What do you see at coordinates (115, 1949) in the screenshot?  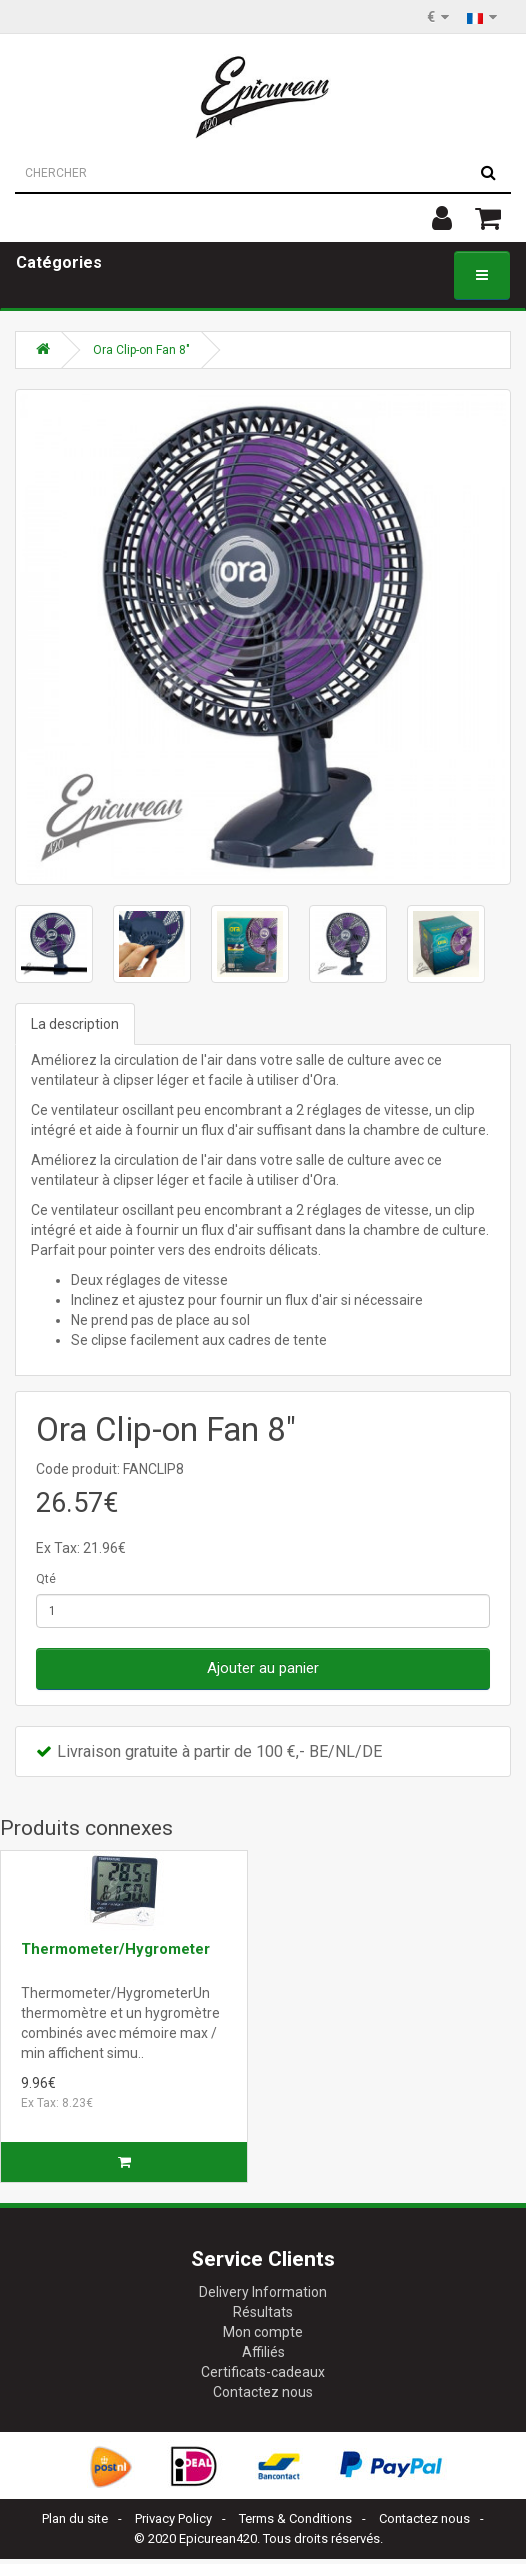 I see `Thermometer/Hygrometer` at bounding box center [115, 1949].